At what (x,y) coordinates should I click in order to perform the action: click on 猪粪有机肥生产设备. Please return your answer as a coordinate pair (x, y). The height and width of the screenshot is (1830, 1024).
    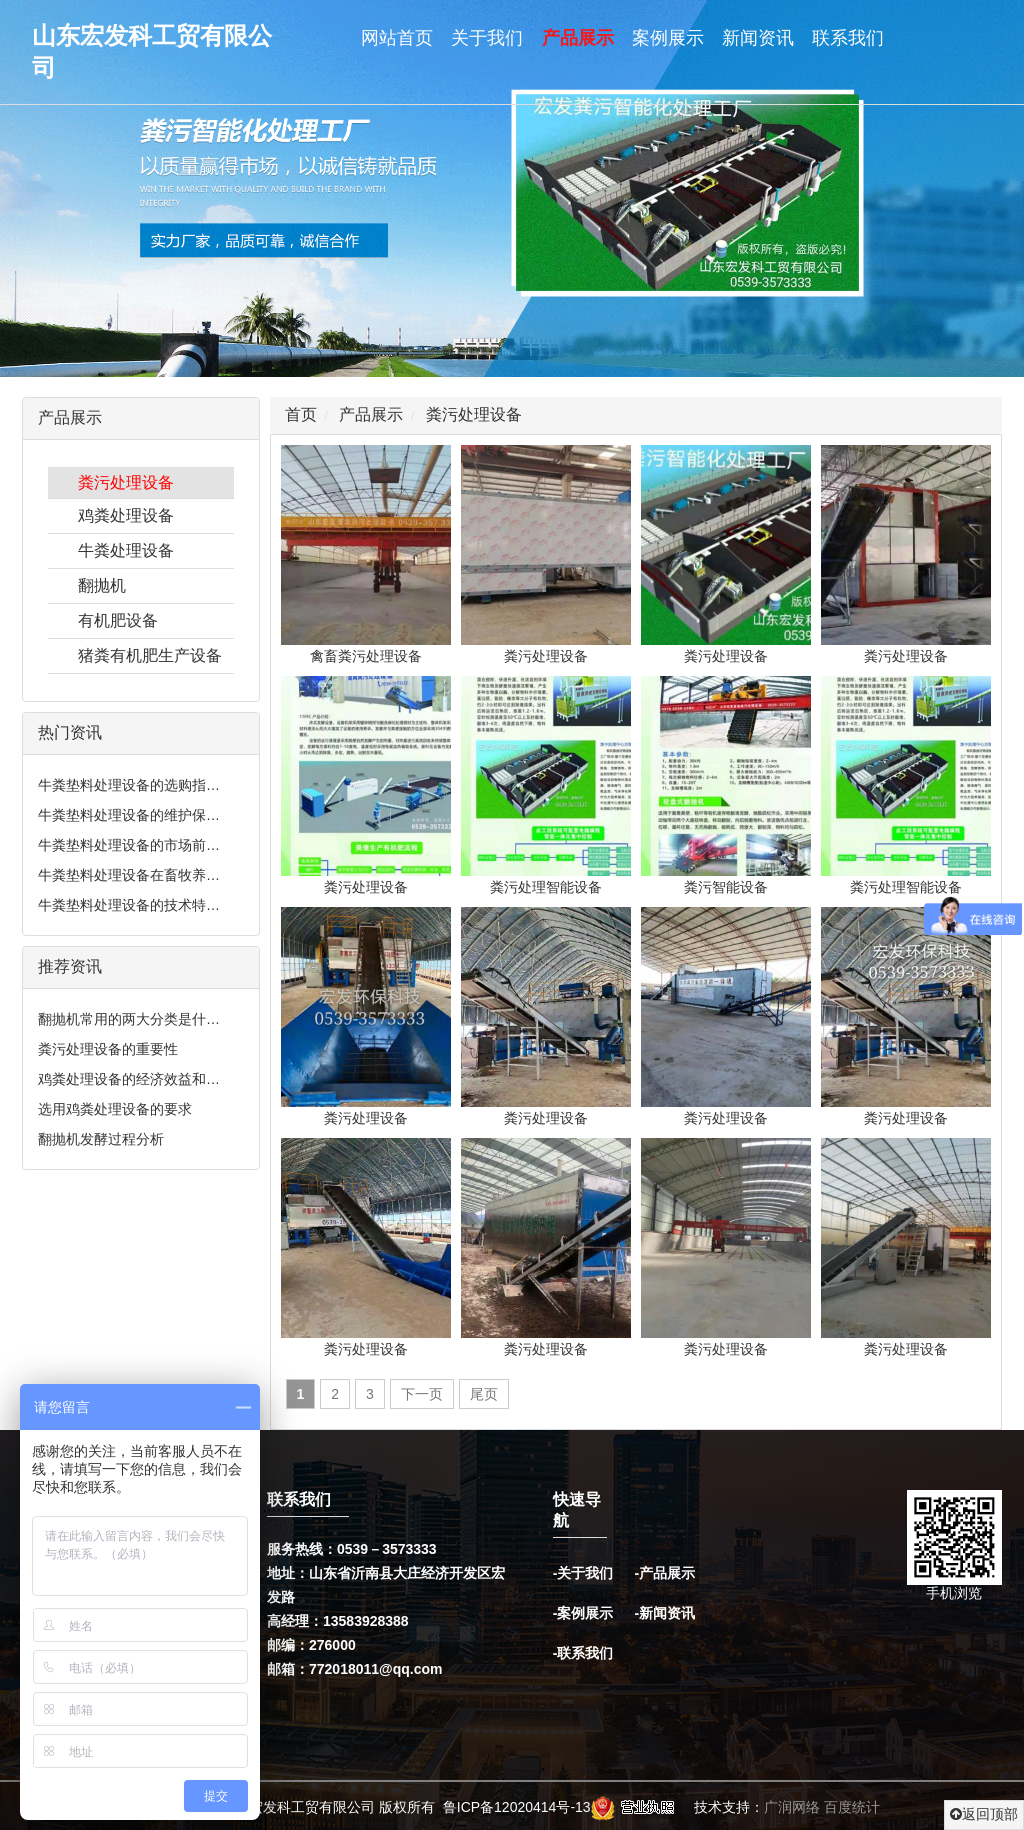
    Looking at the image, I should click on (150, 655).